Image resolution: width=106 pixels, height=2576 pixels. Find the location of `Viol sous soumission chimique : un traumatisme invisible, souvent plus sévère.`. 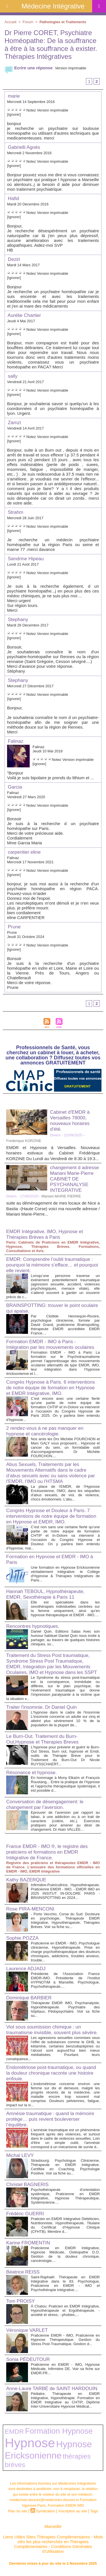

Viol sous soumission chimique : un traumatisme invisible, souvent plus sévère. is located at coordinates (52, 2029).